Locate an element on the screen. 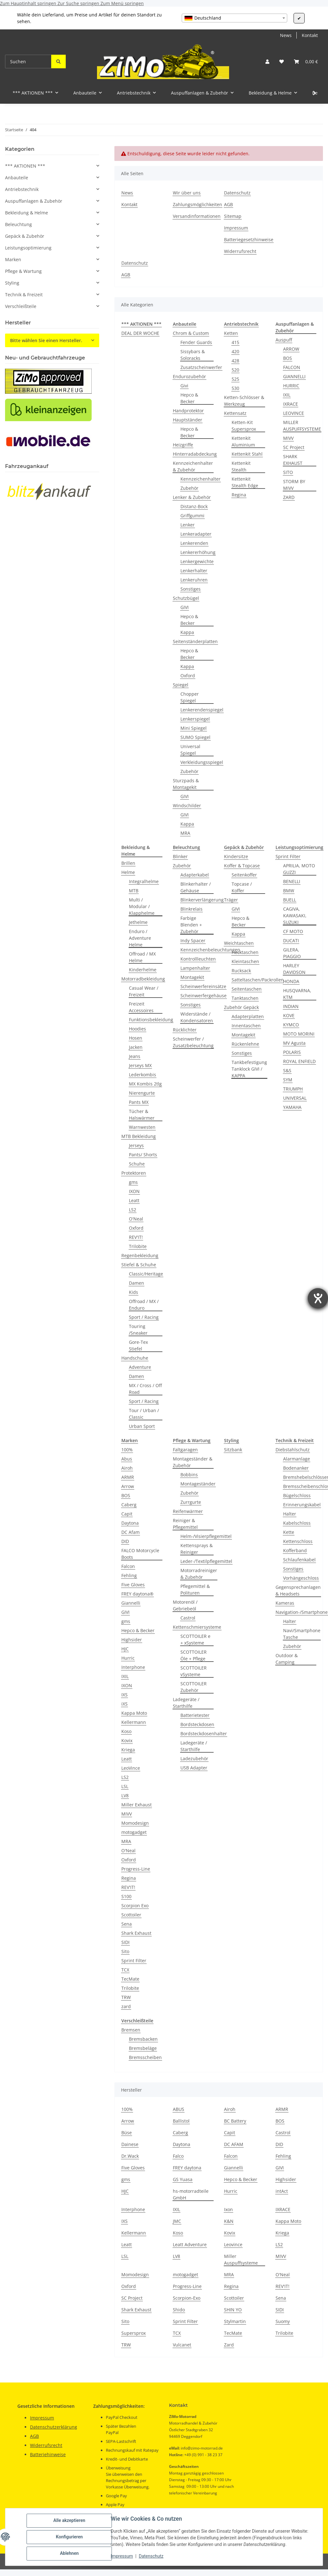  Spiegel is located at coordinates (180, 685).